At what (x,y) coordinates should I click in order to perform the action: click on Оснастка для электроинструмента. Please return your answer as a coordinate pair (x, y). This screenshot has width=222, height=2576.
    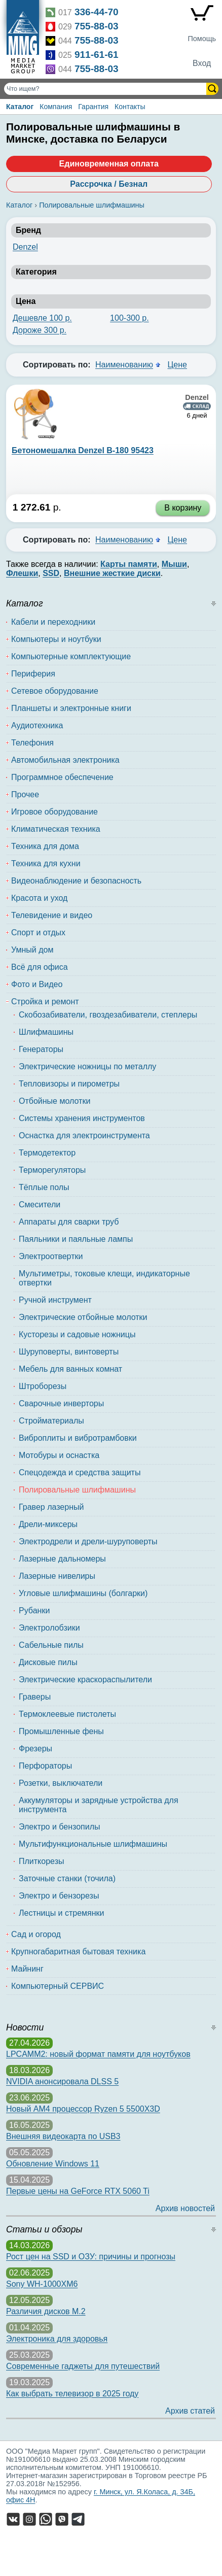
    Looking at the image, I should click on (84, 1135).